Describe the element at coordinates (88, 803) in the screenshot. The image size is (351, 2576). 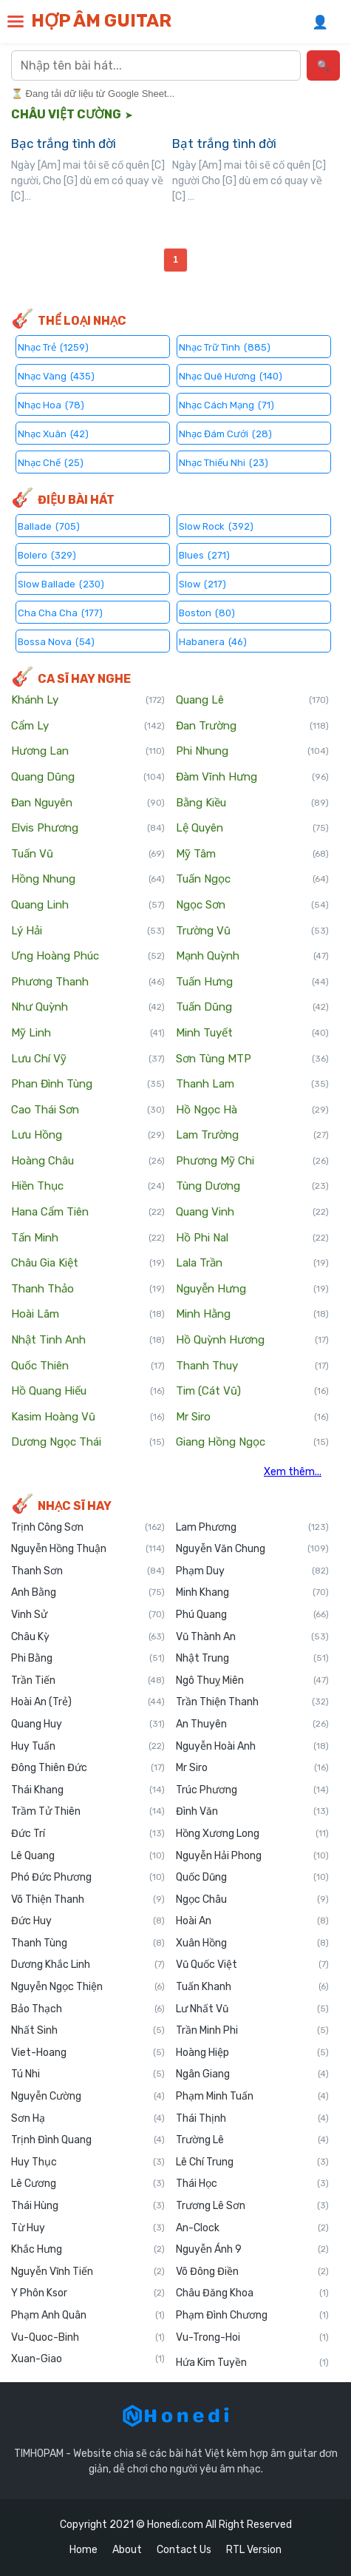
I see `Đan Nguyên` at that location.